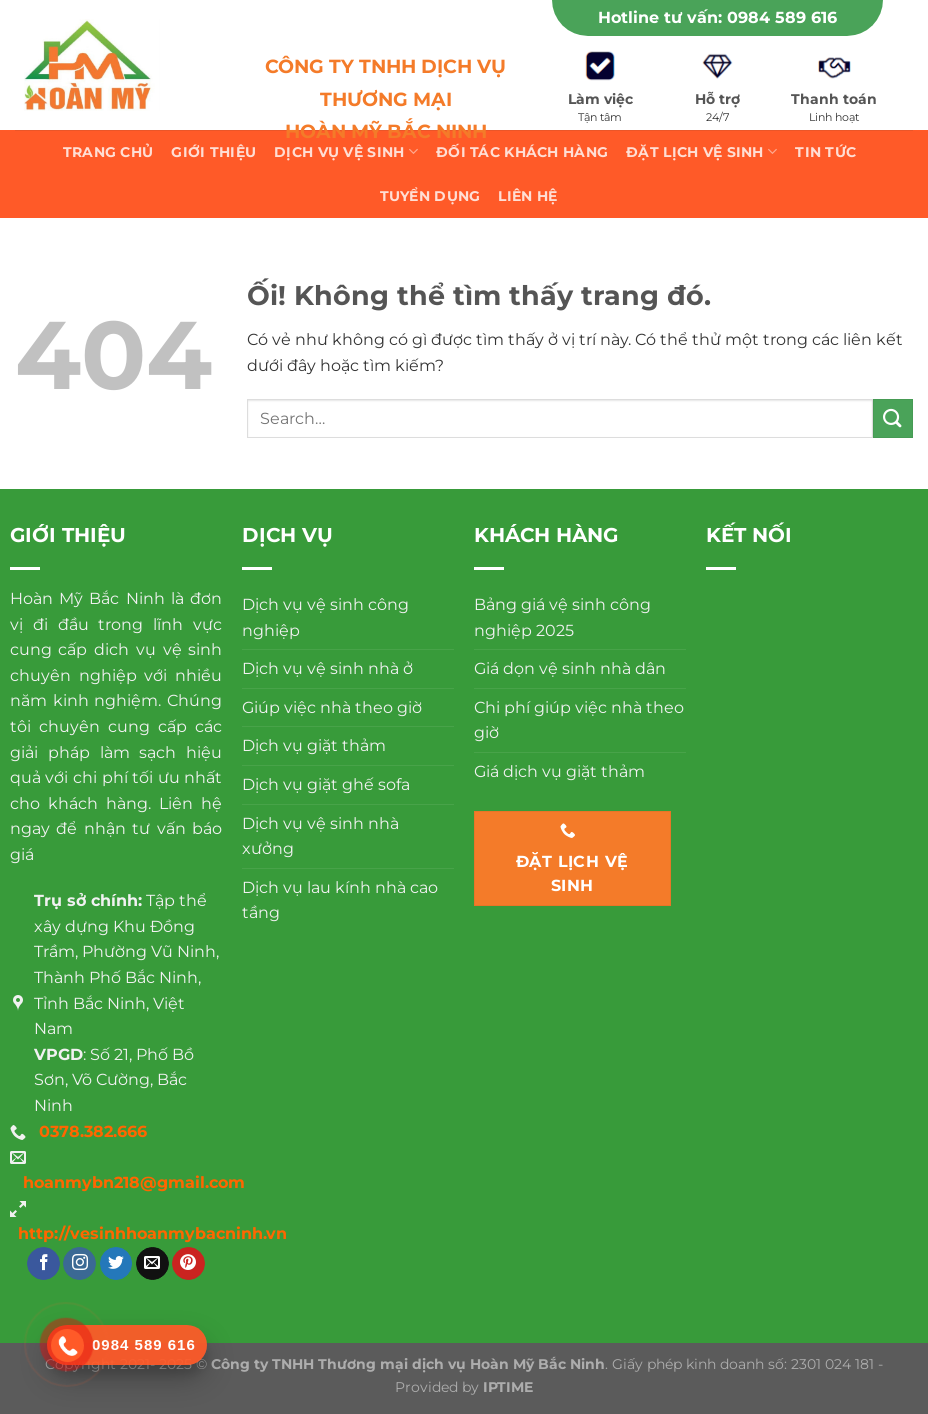  Describe the element at coordinates (327, 668) in the screenshot. I see `Dịch vụ vệ sinh nhà ở` at that location.